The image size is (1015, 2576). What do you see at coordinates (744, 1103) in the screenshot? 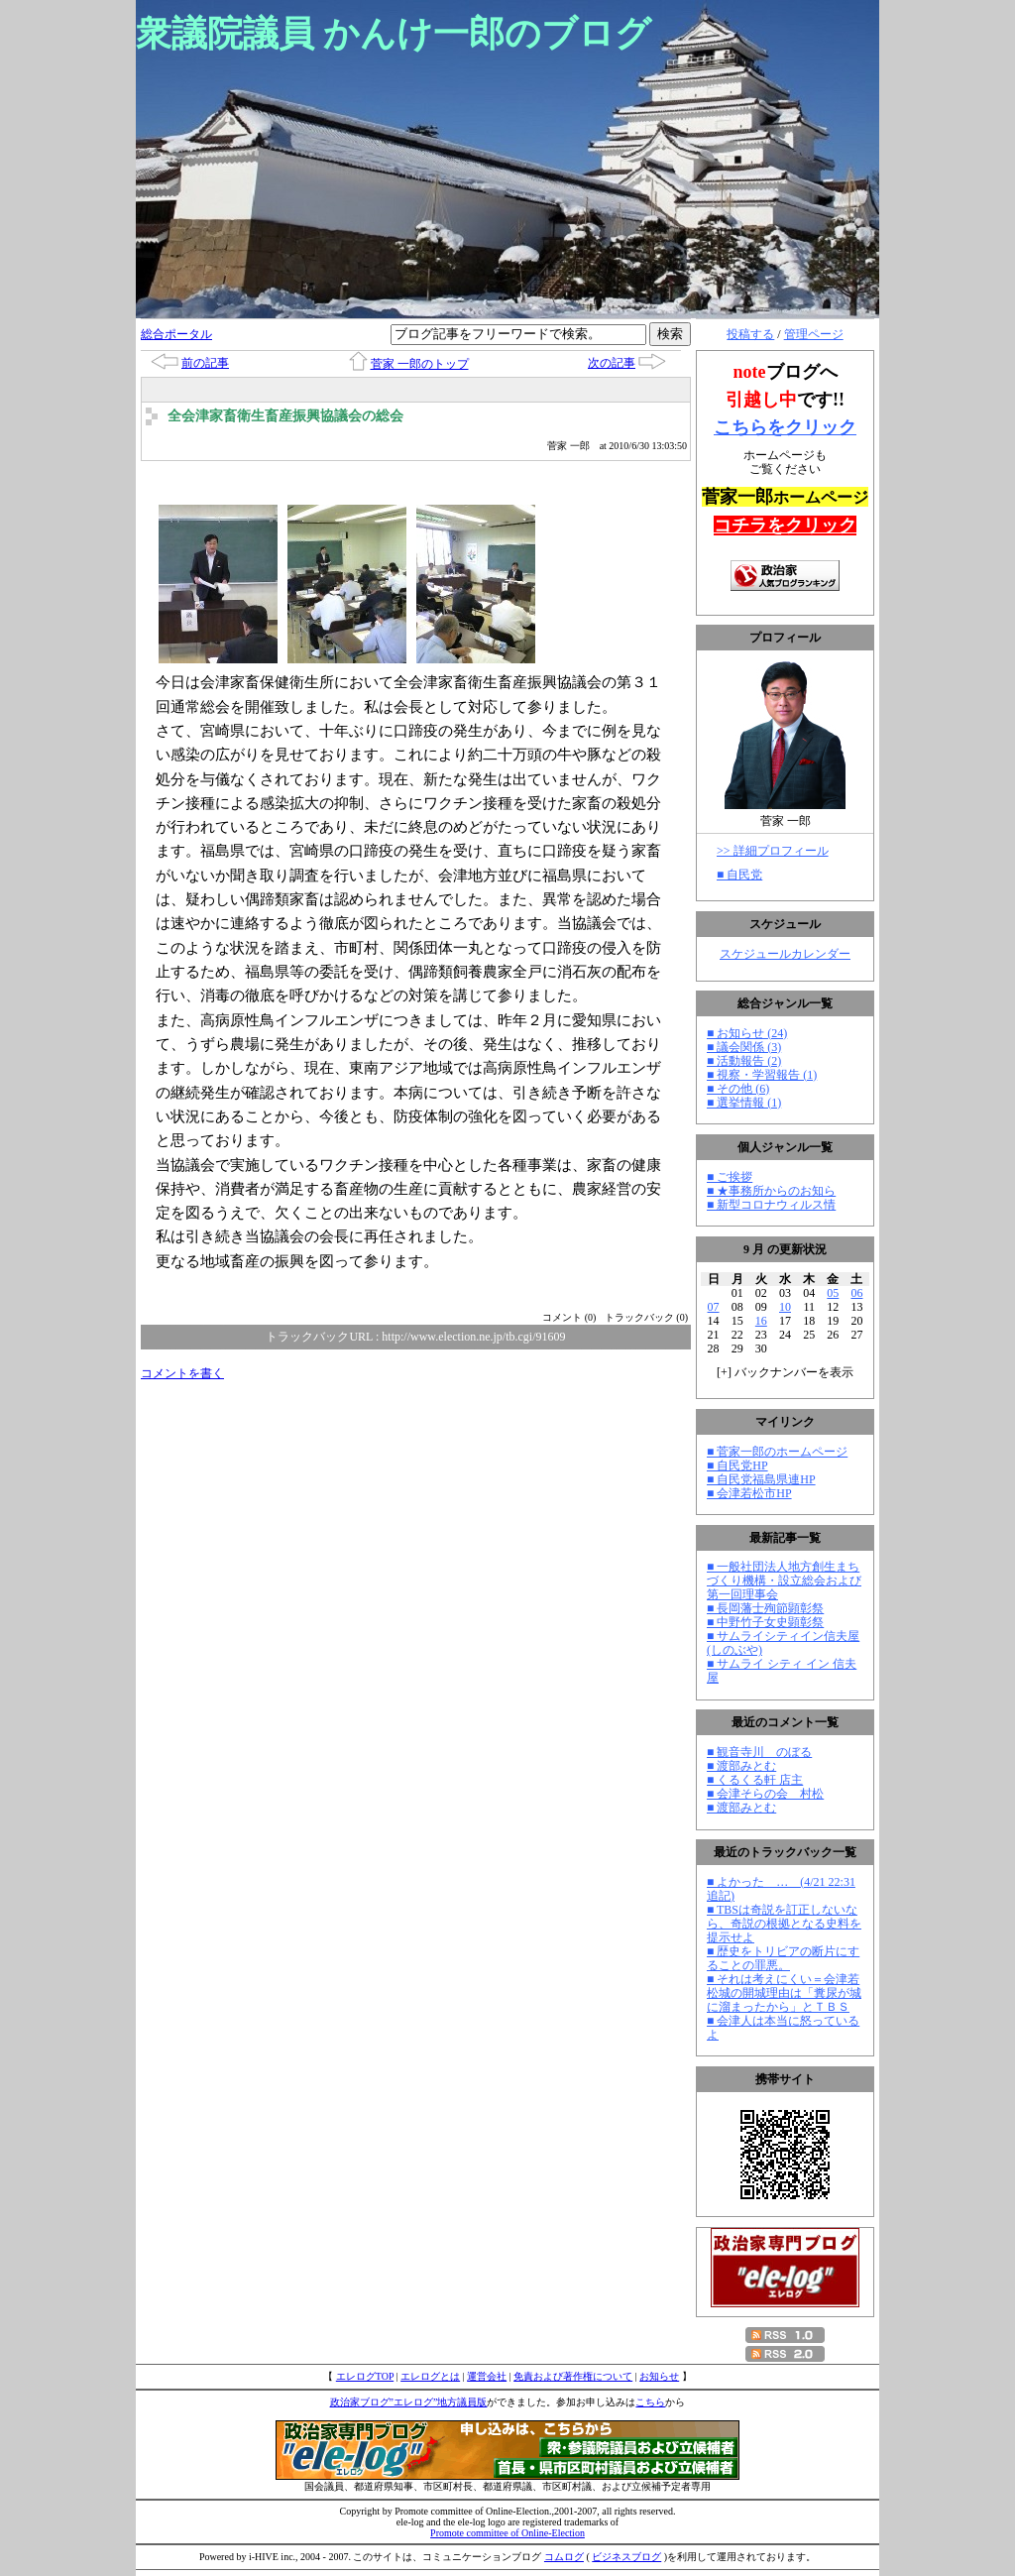
I see `■ 選挙情報 (1)` at bounding box center [744, 1103].